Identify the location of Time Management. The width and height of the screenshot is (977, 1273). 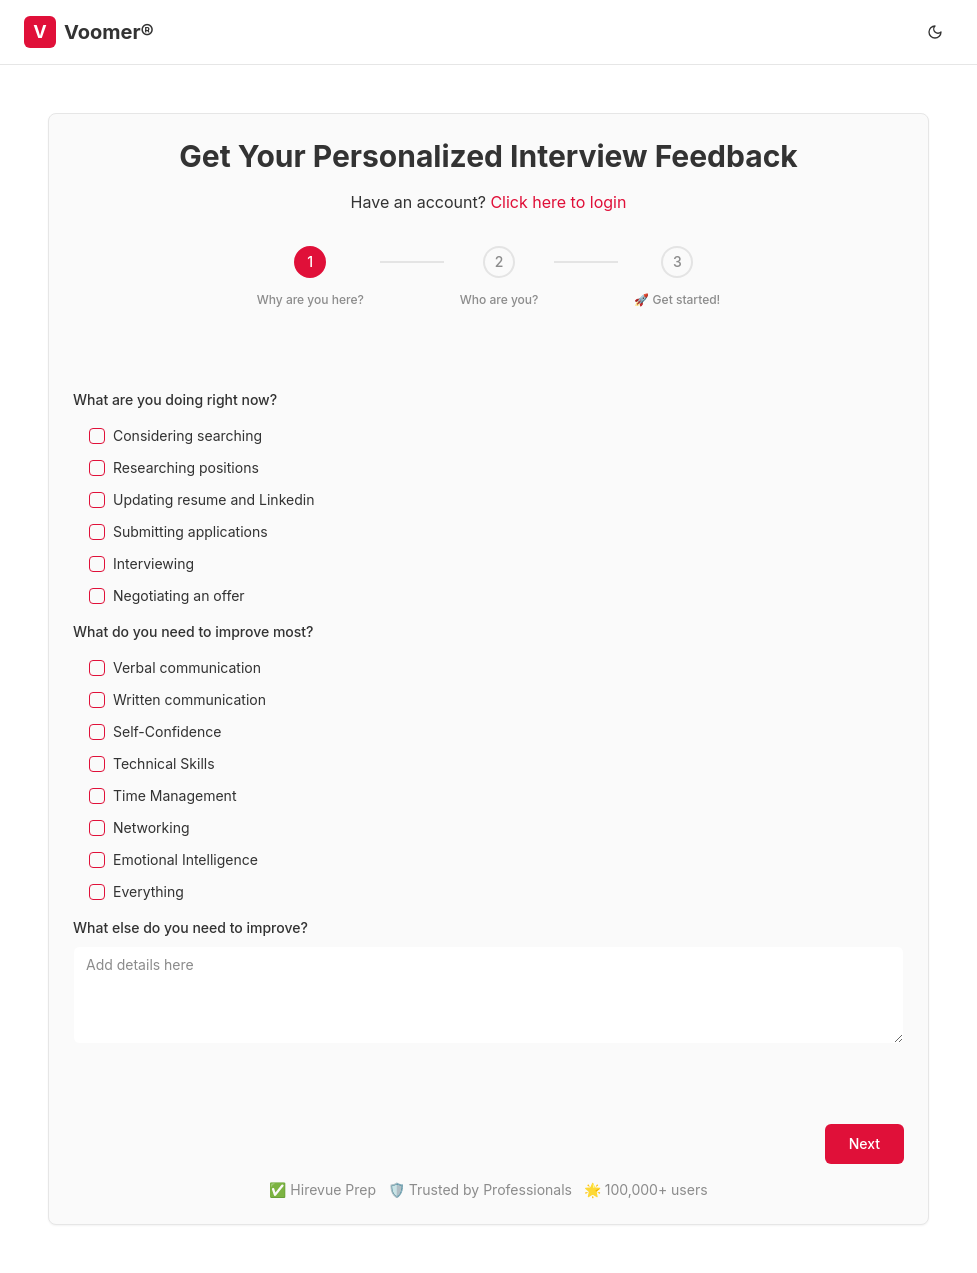
(174, 795).